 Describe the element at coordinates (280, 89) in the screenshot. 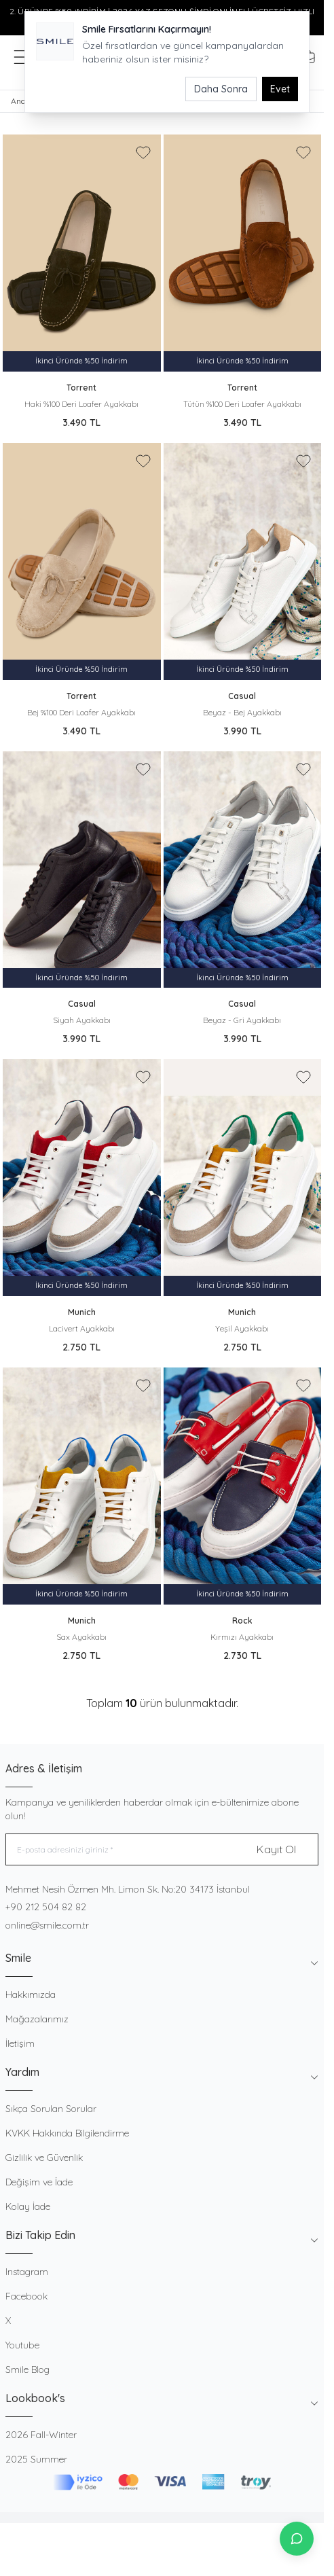

I see `Evet` at that location.